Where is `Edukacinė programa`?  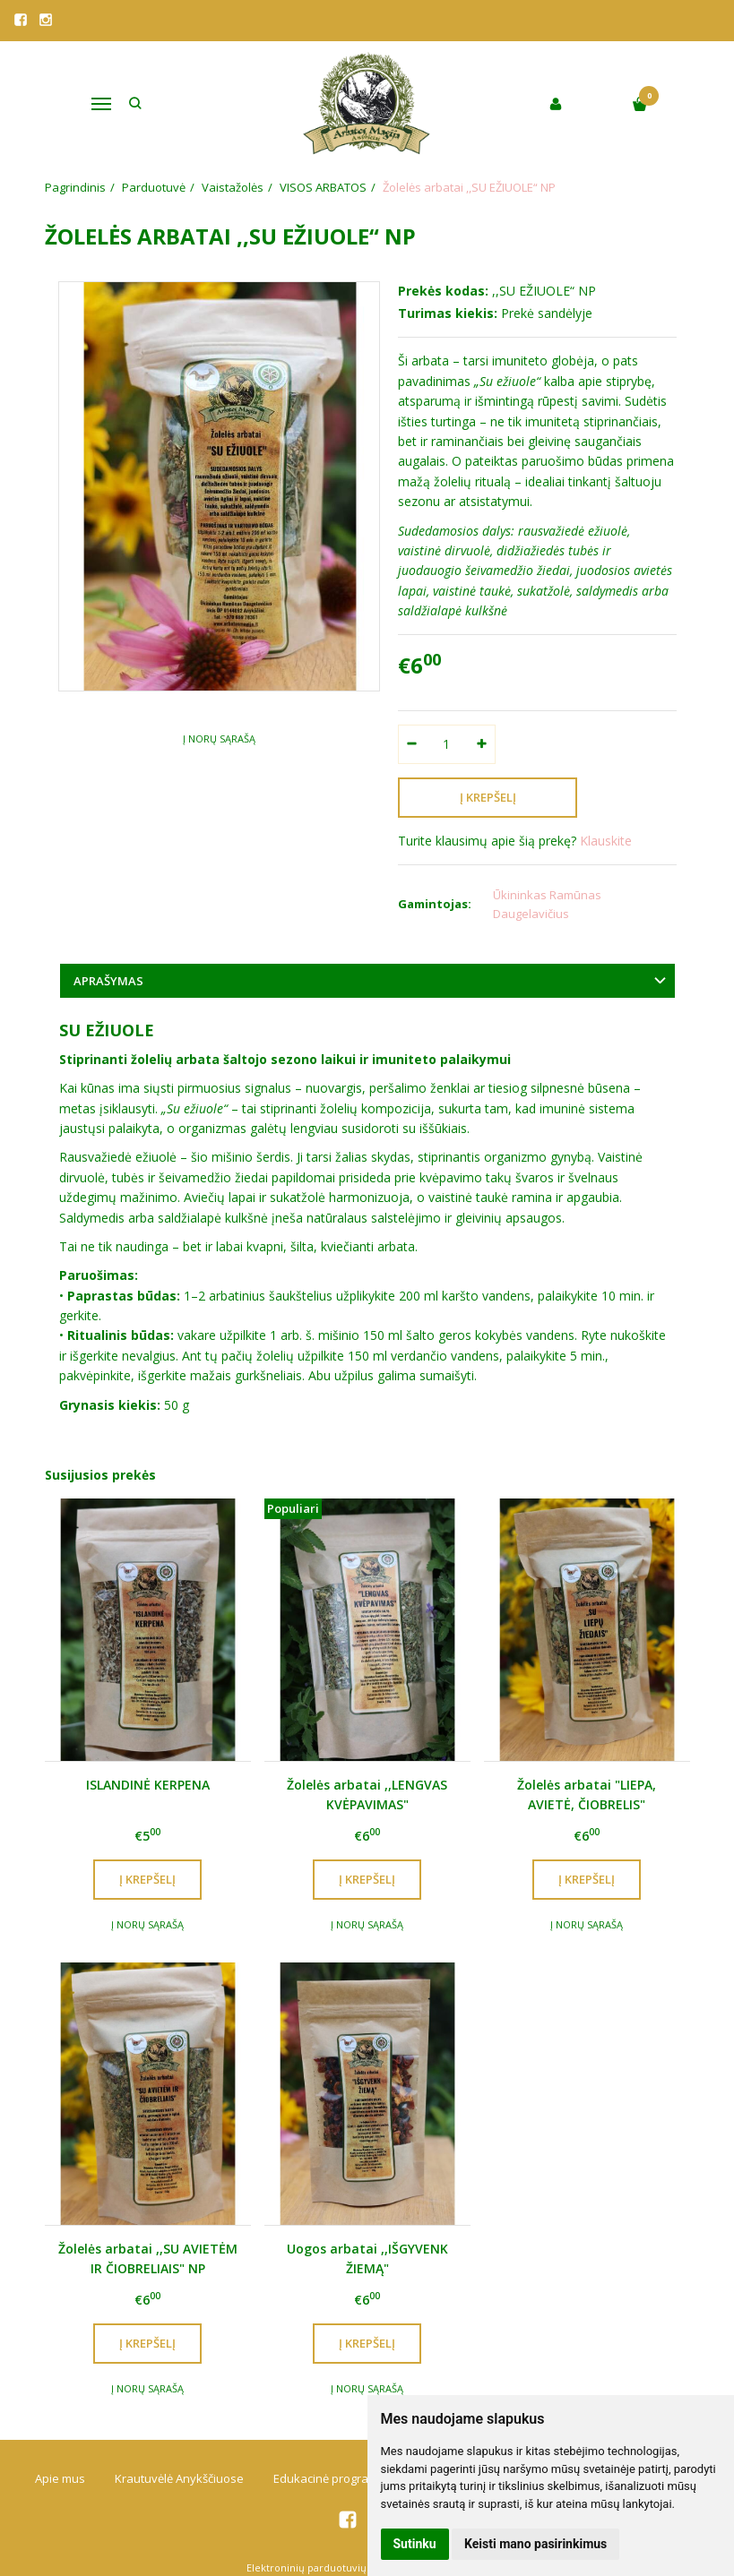 Edukacinė programa is located at coordinates (329, 2478).